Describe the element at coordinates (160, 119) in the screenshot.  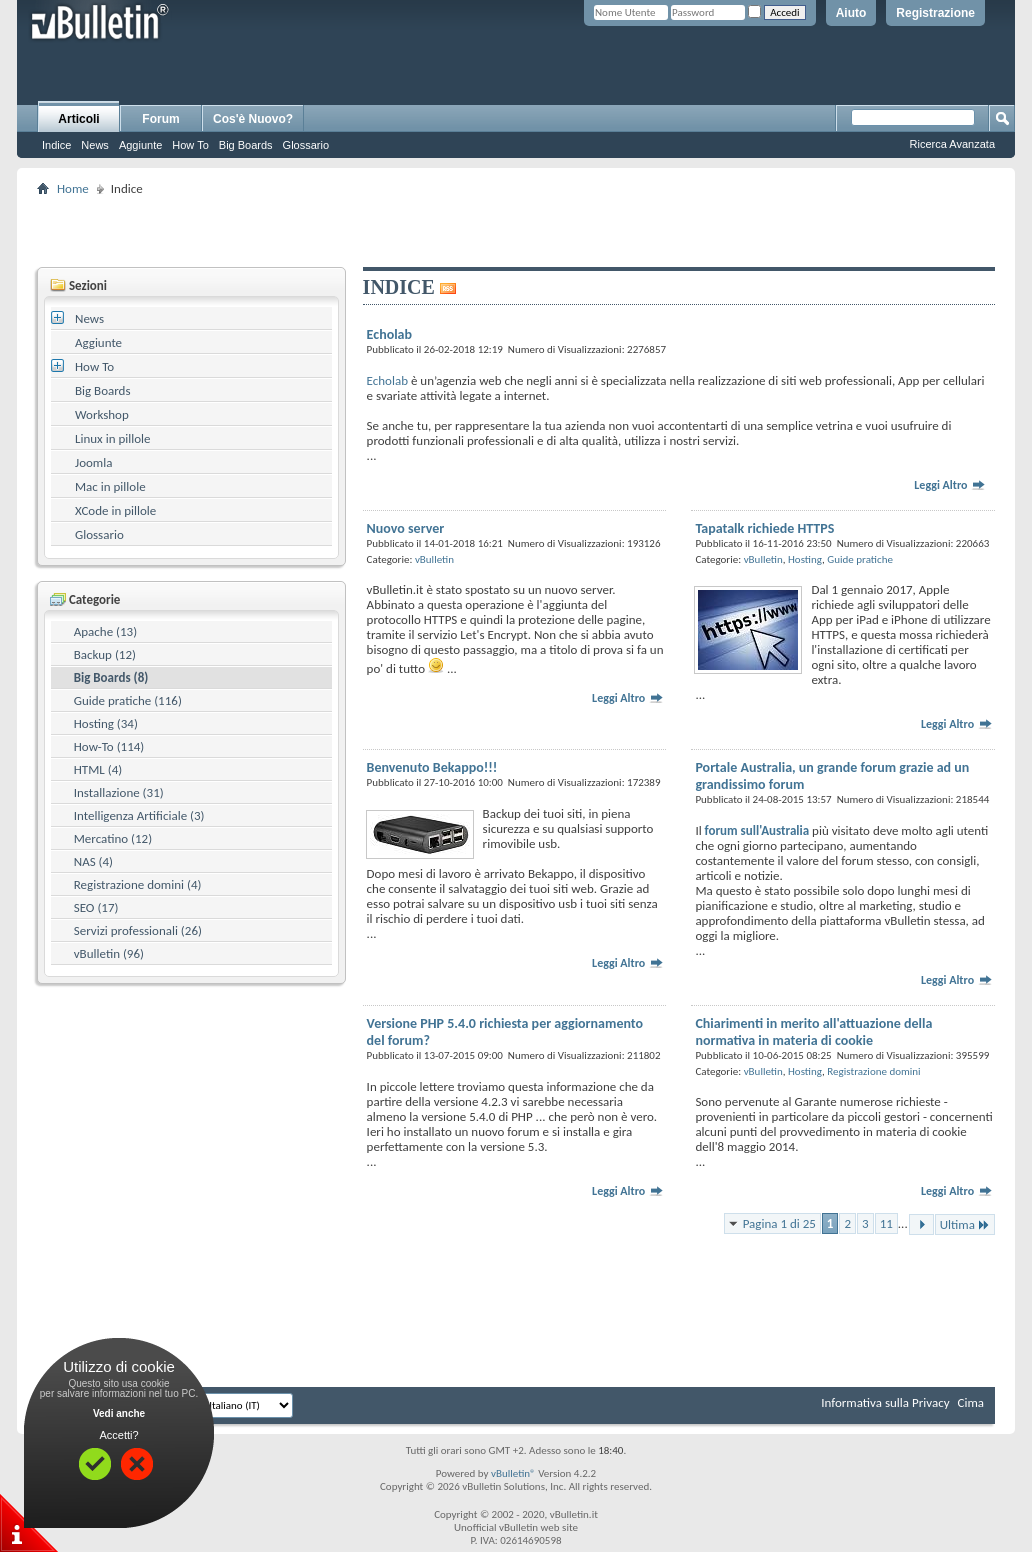
I see `Forum` at that location.